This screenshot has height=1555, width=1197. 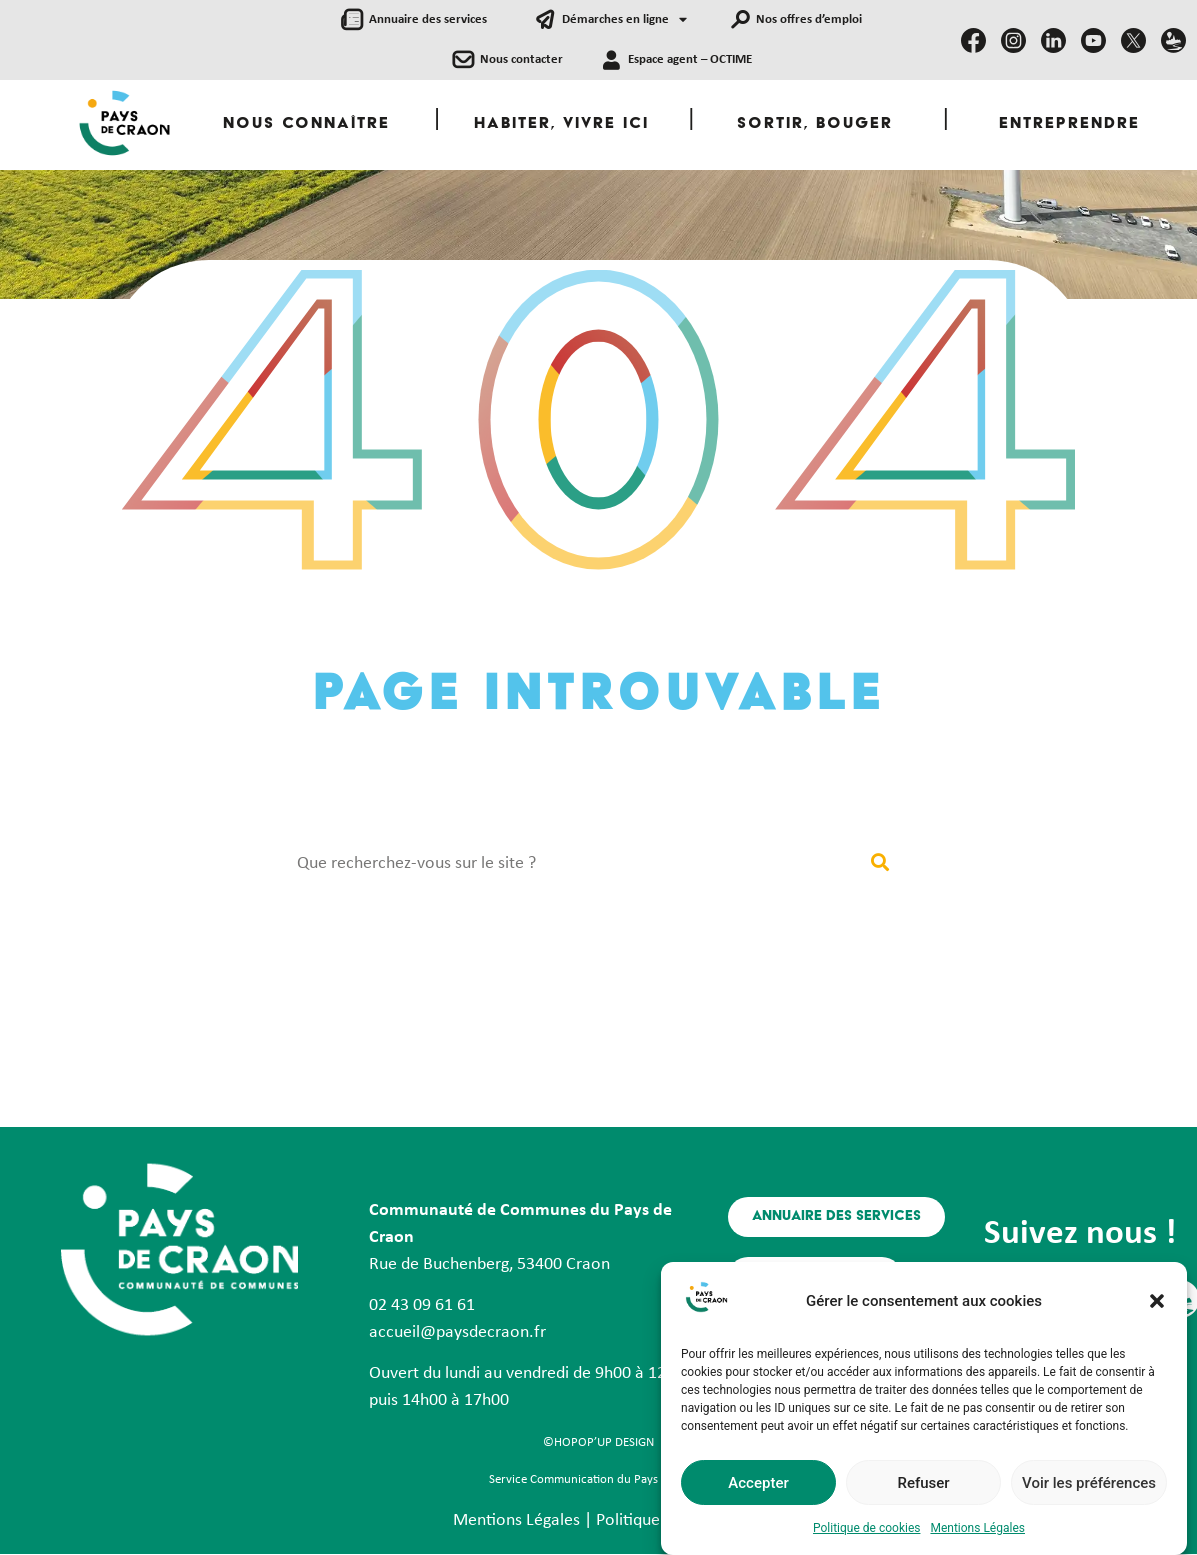 What do you see at coordinates (1069, 124) in the screenshot?
I see `Entreprendre` at bounding box center [1069, 124].